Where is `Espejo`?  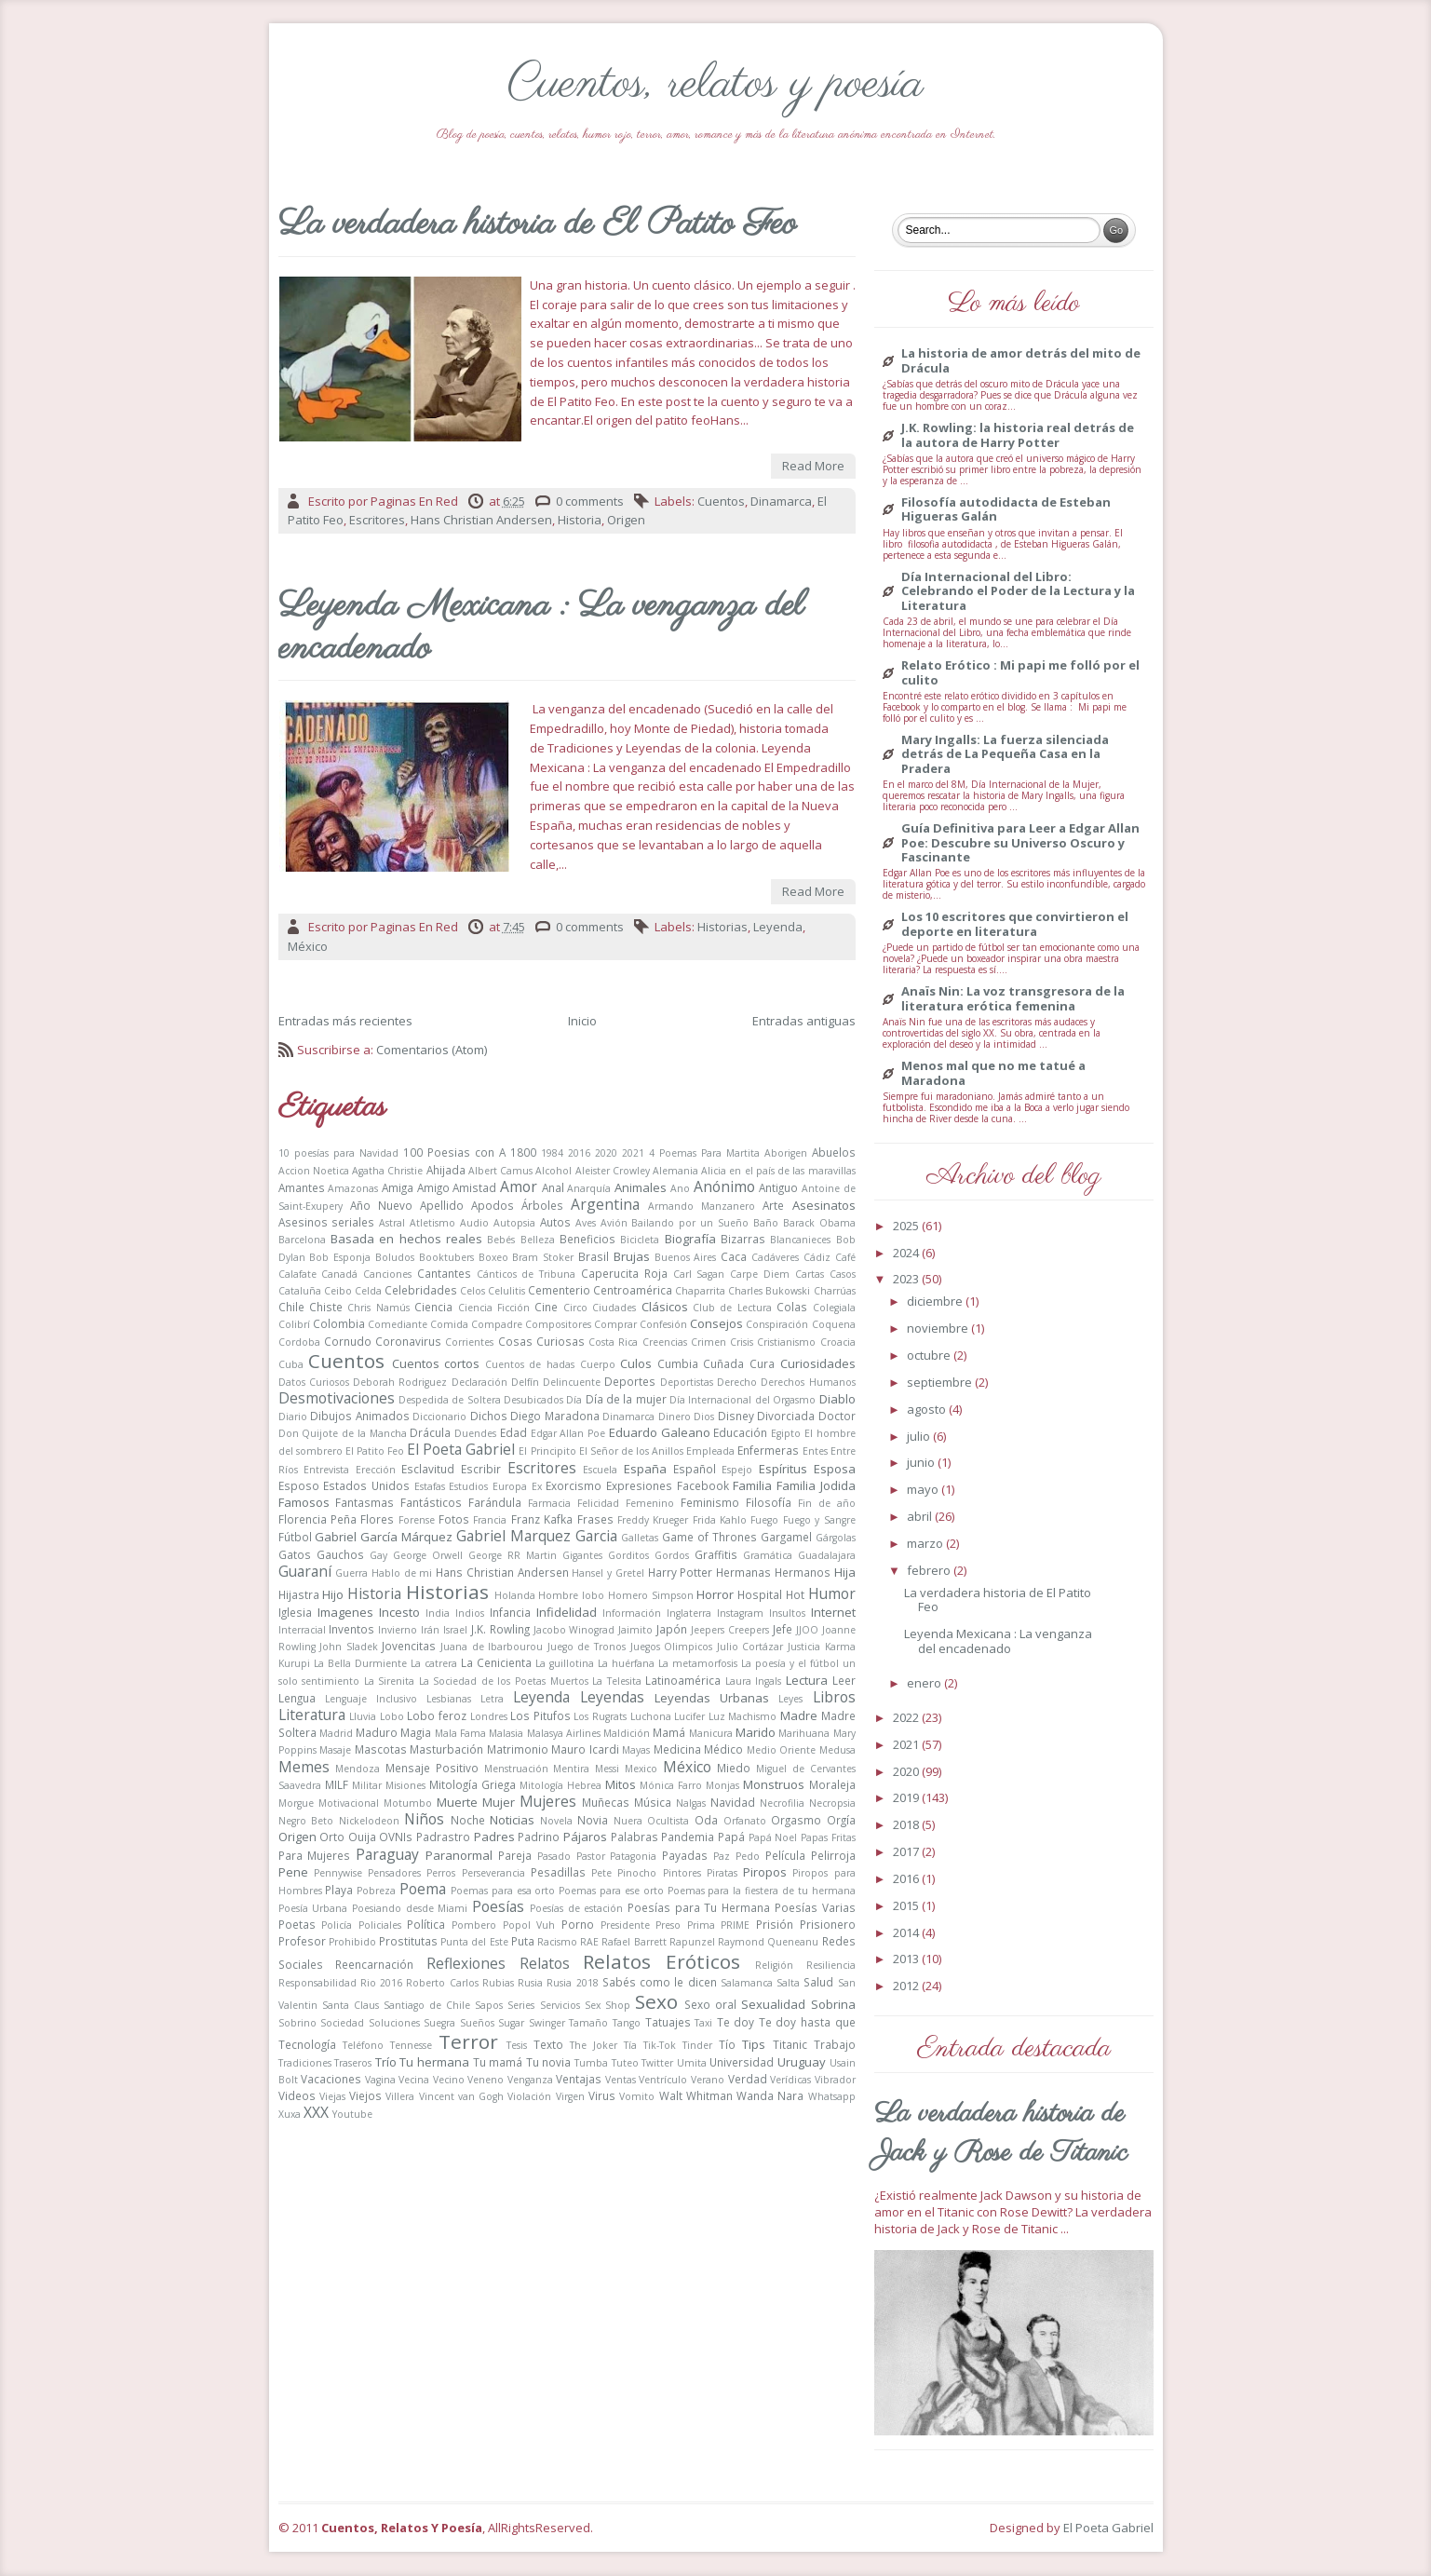
Espejo is located at coordinates (737, 1469).